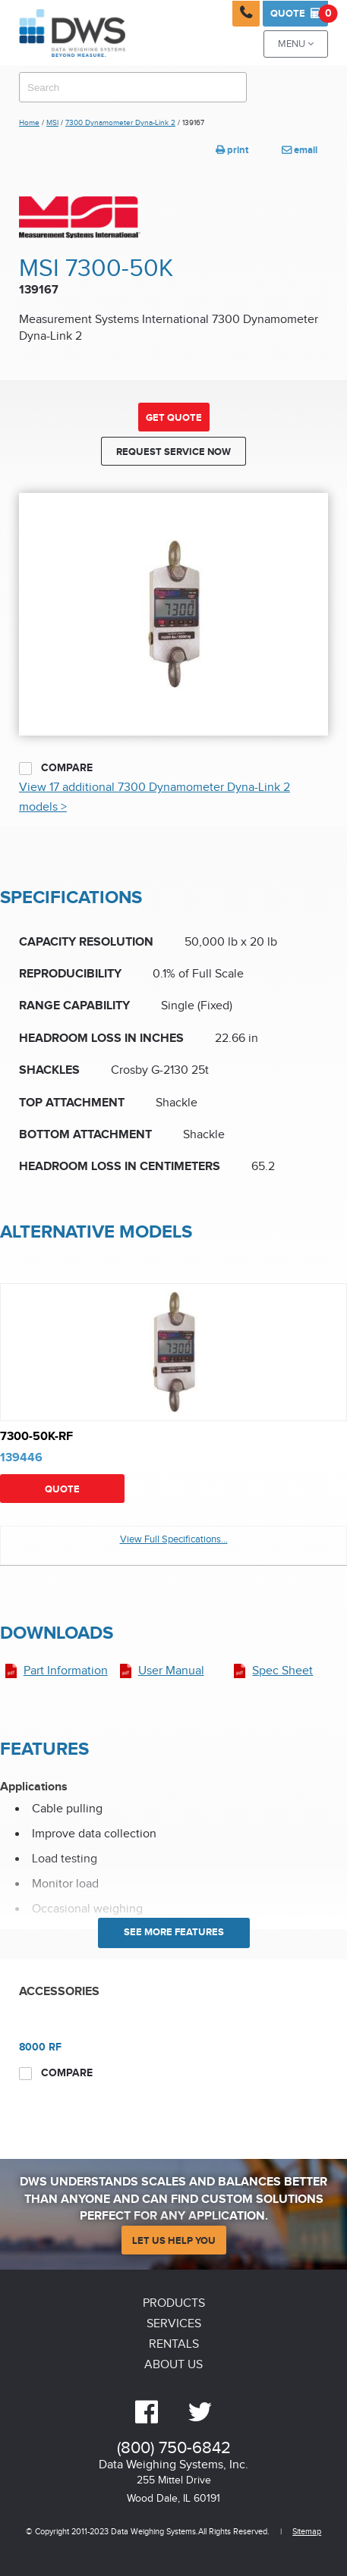  I want to click on Services, so click(174, 2324).